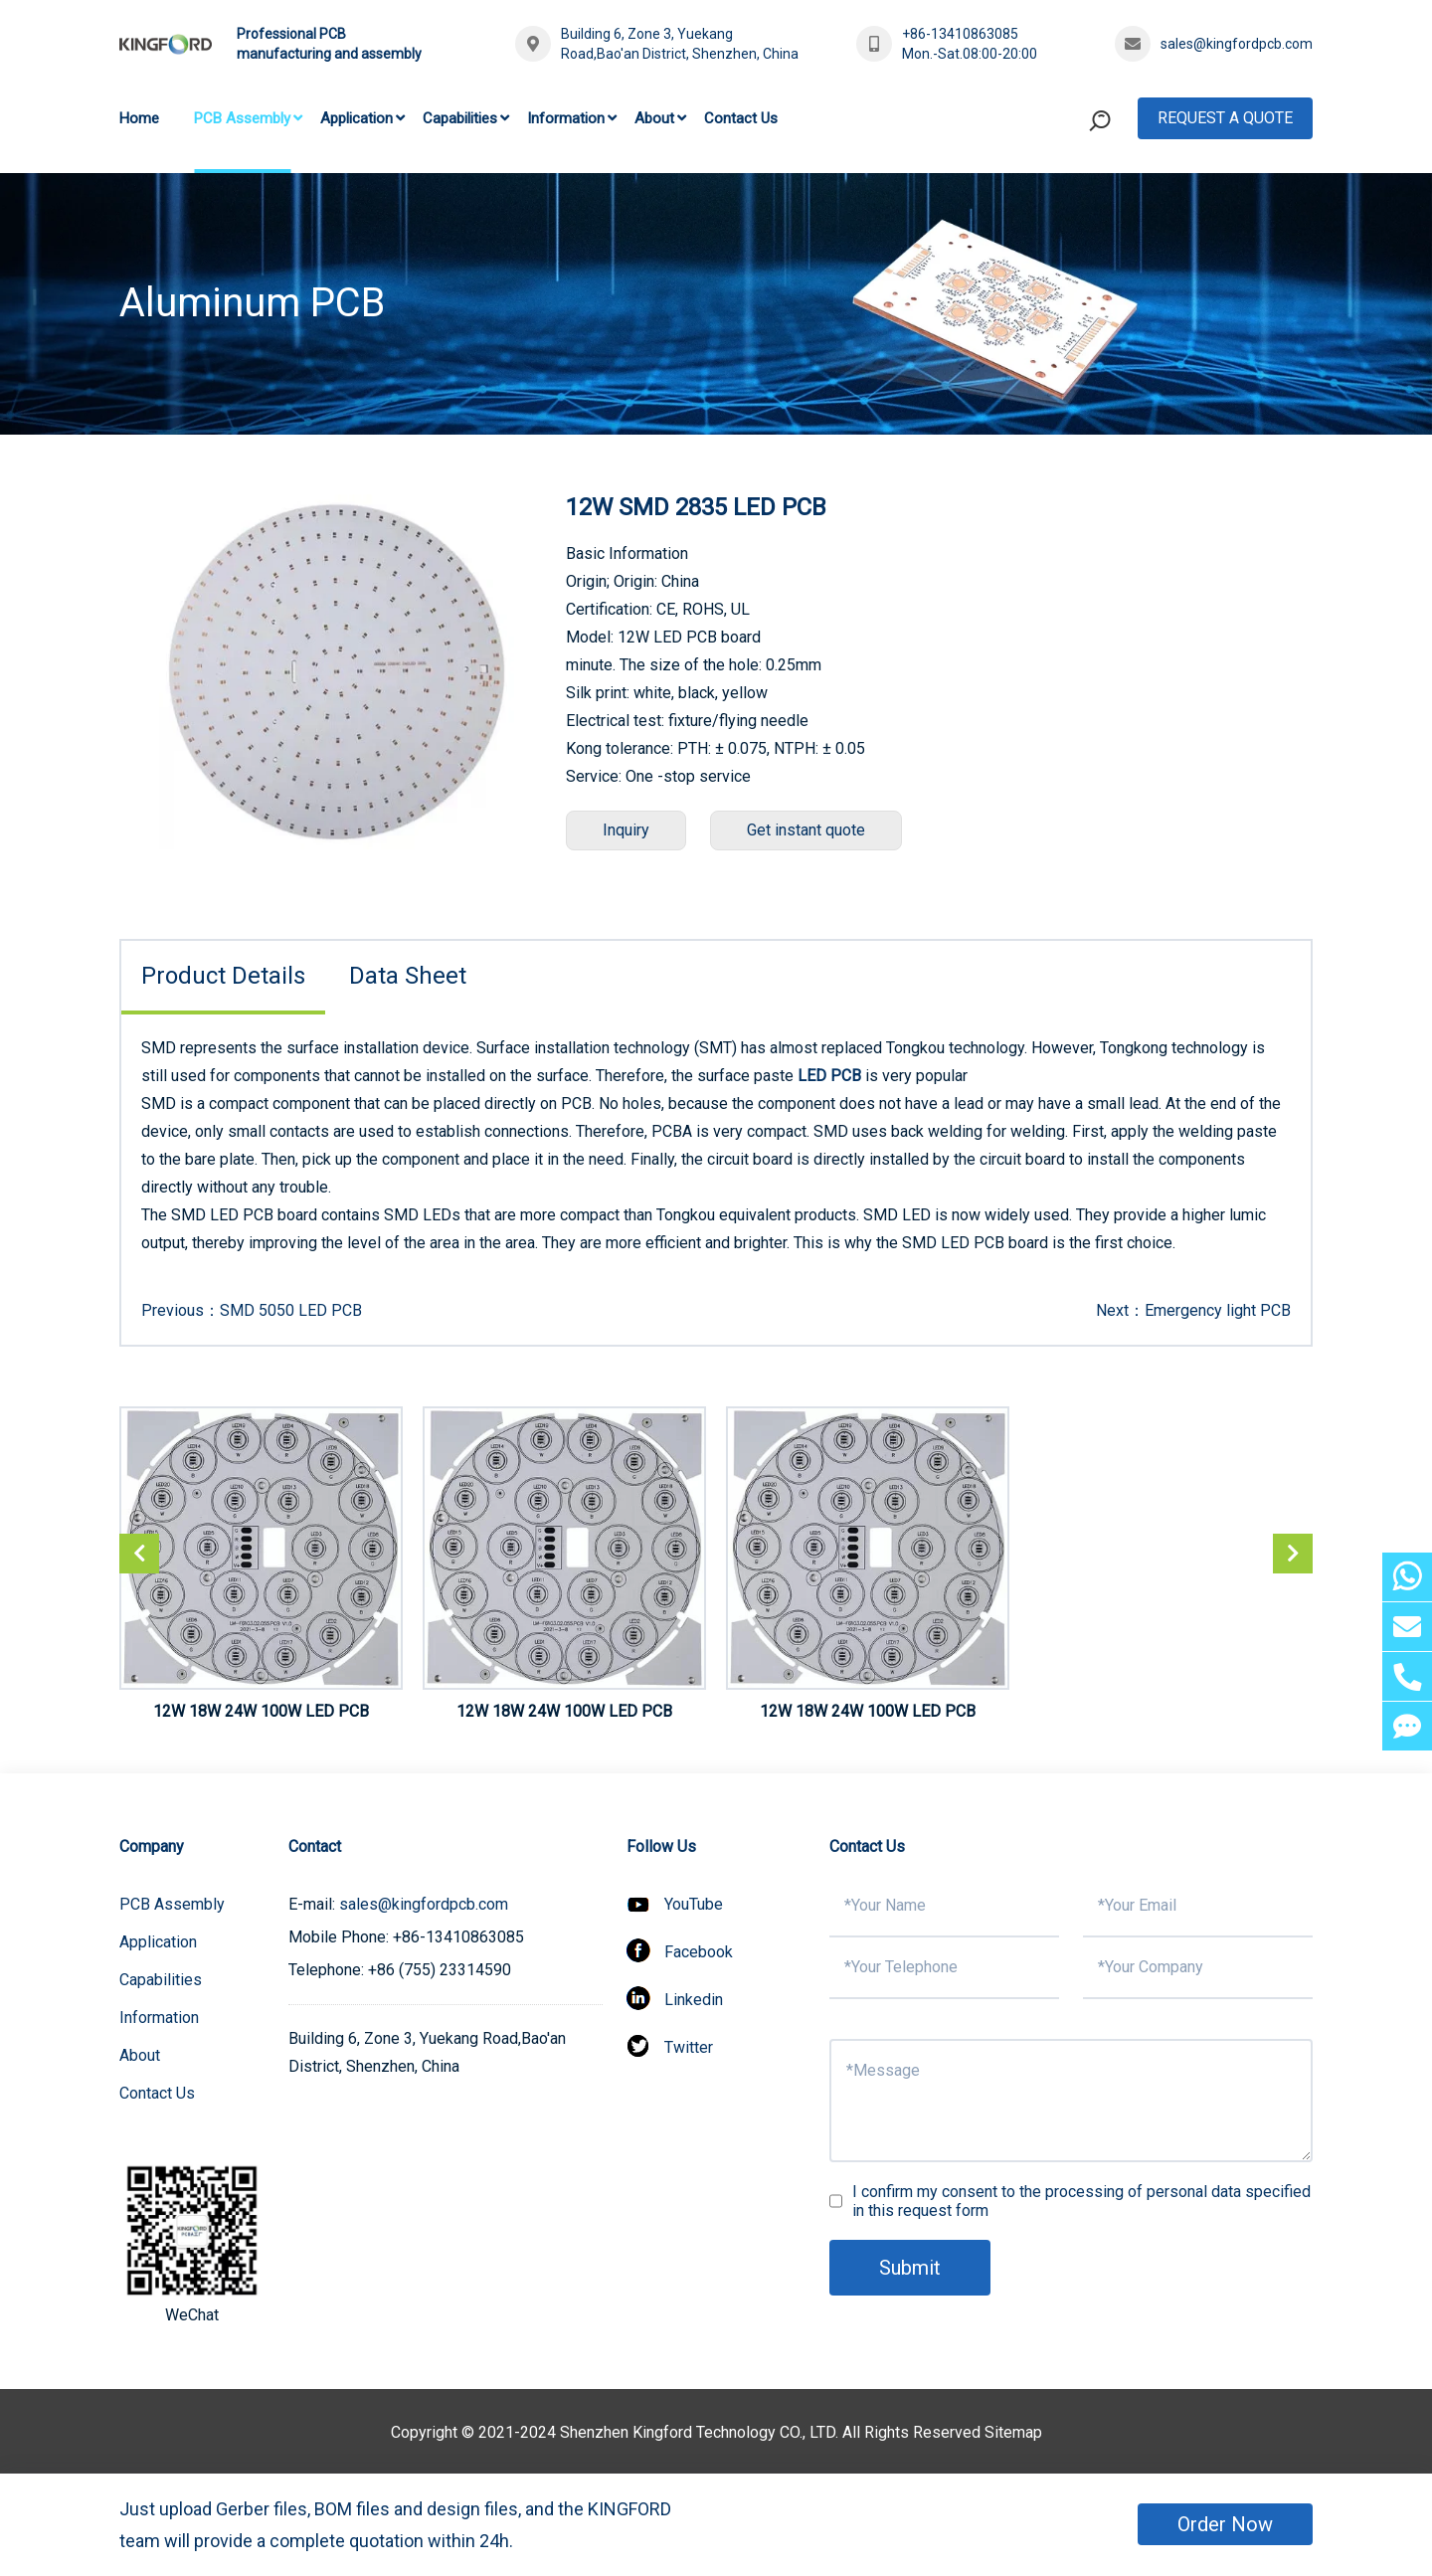  What do you see at coordinates (829, 1075) in the screenshot?
I see `LED PCB` at bounding box center [829, 1075].